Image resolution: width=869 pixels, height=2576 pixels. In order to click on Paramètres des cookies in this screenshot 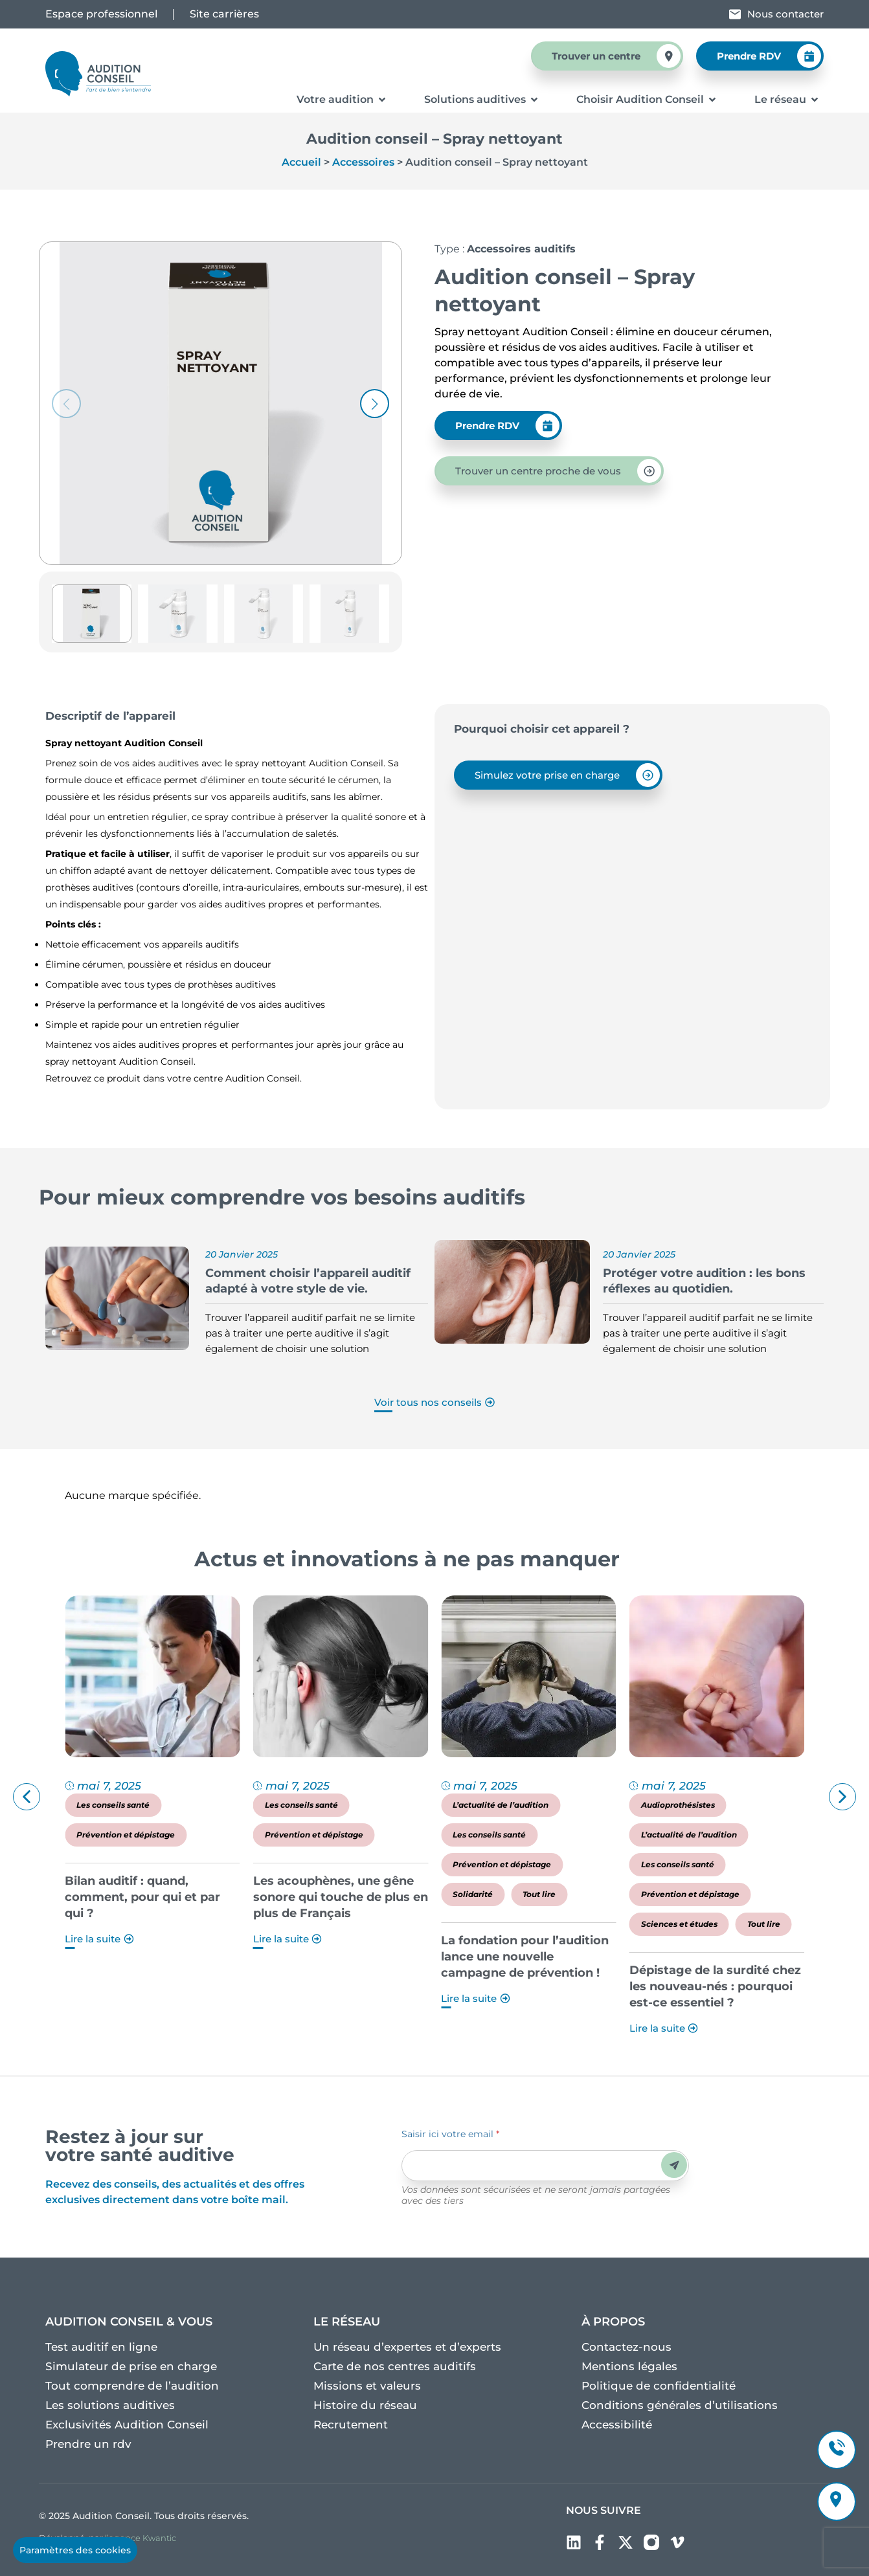, I will do `click(75, 2550)`.